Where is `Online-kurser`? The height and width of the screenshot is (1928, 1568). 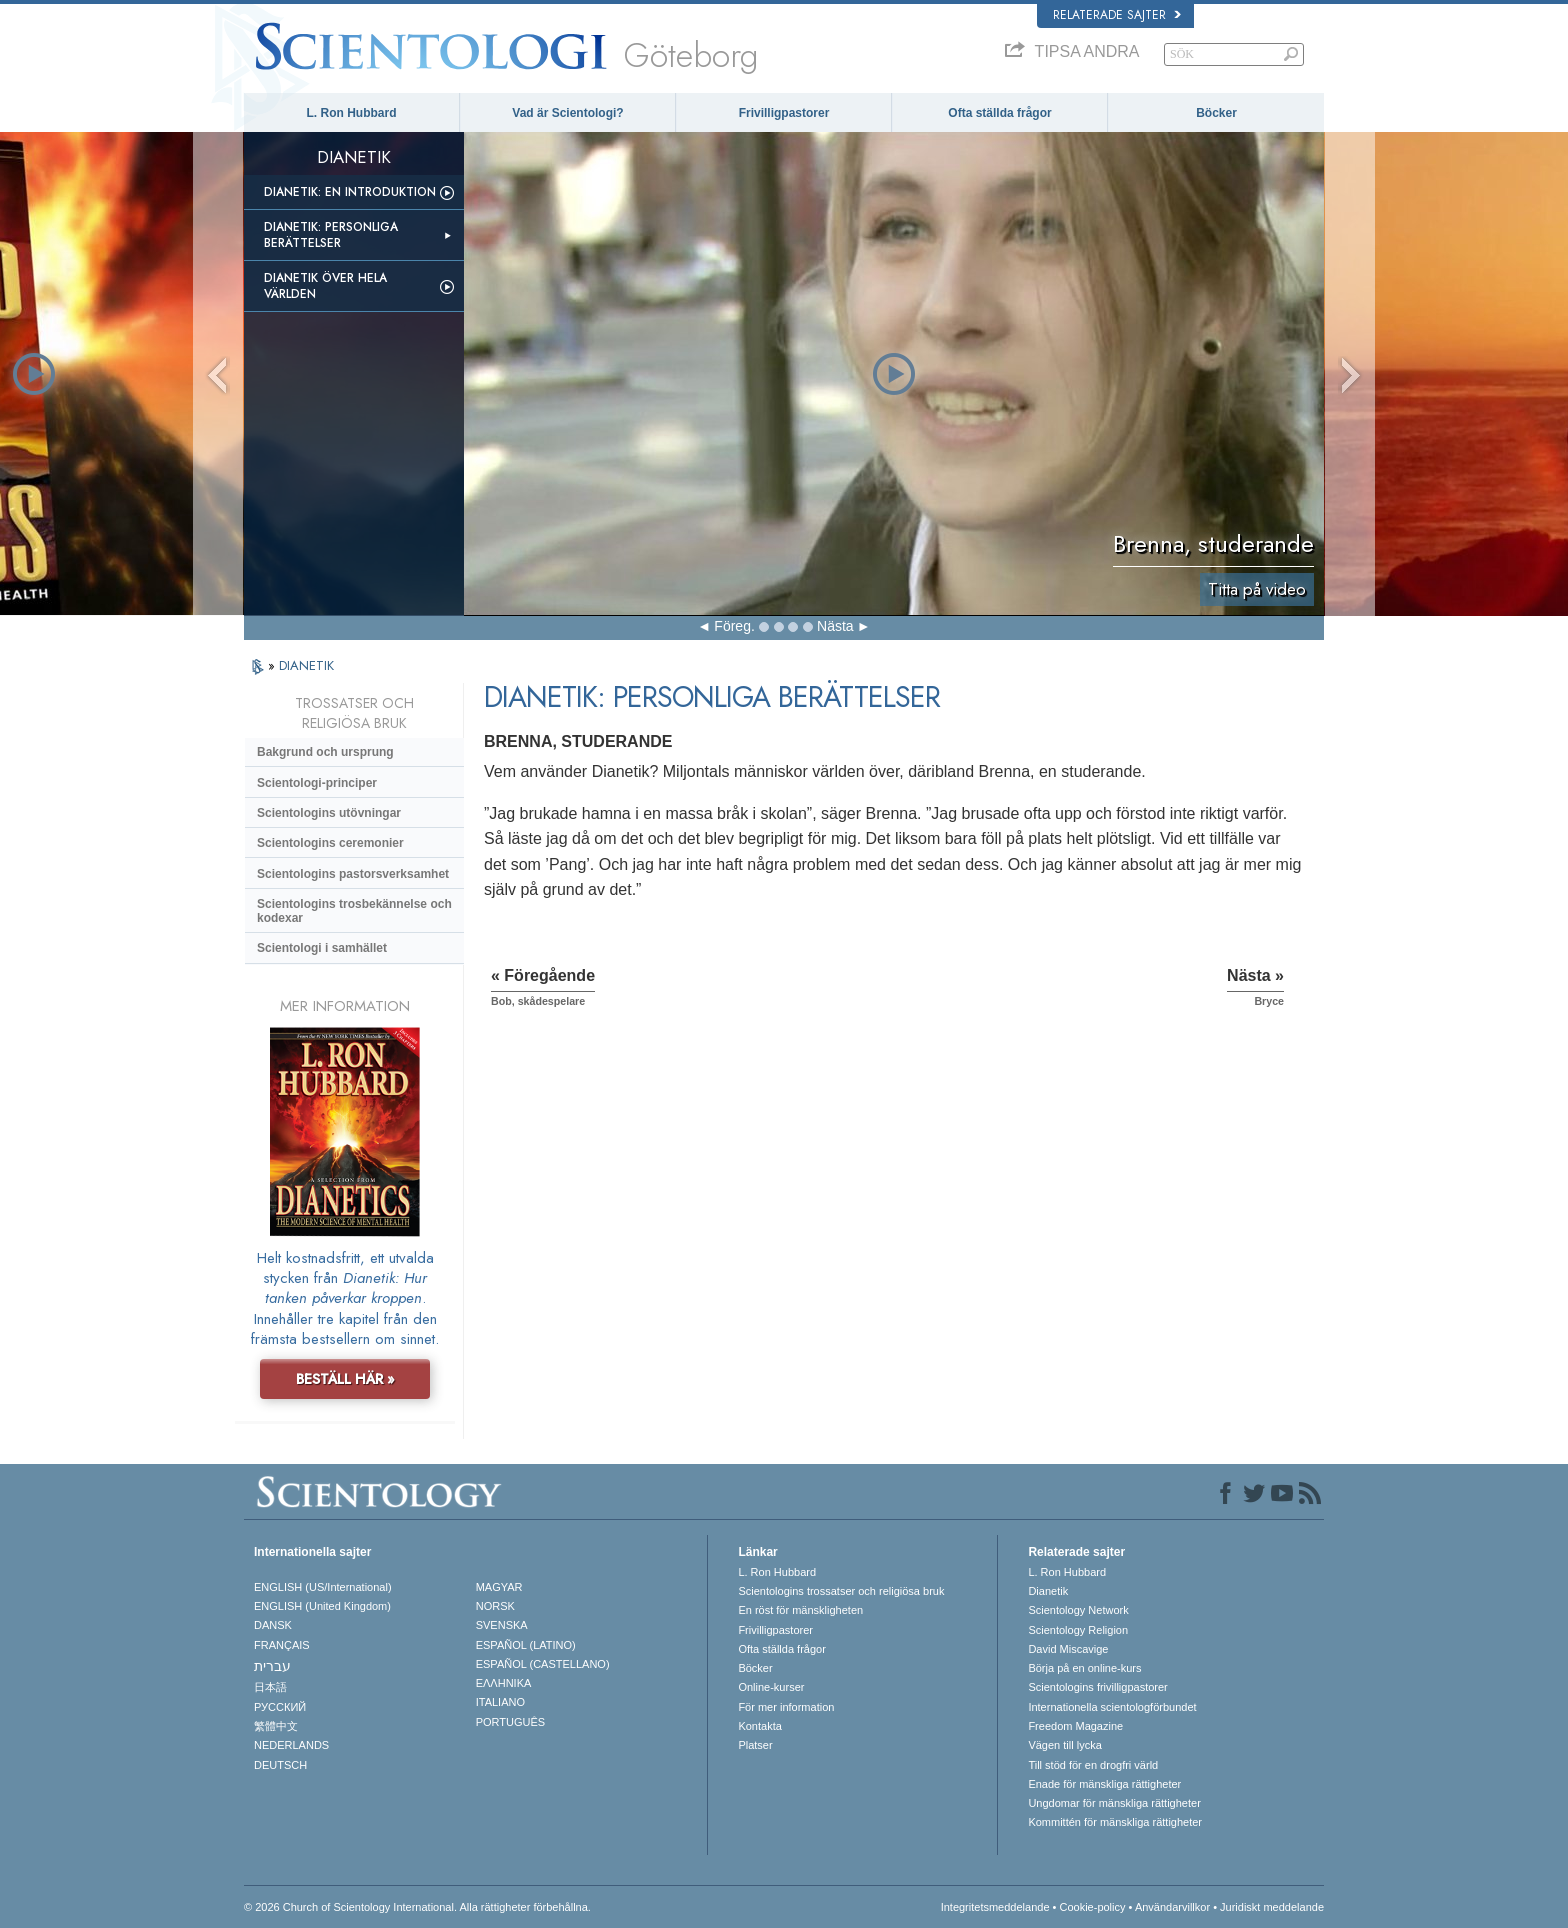
Online-kurser is located at coordinates (771, 1687).